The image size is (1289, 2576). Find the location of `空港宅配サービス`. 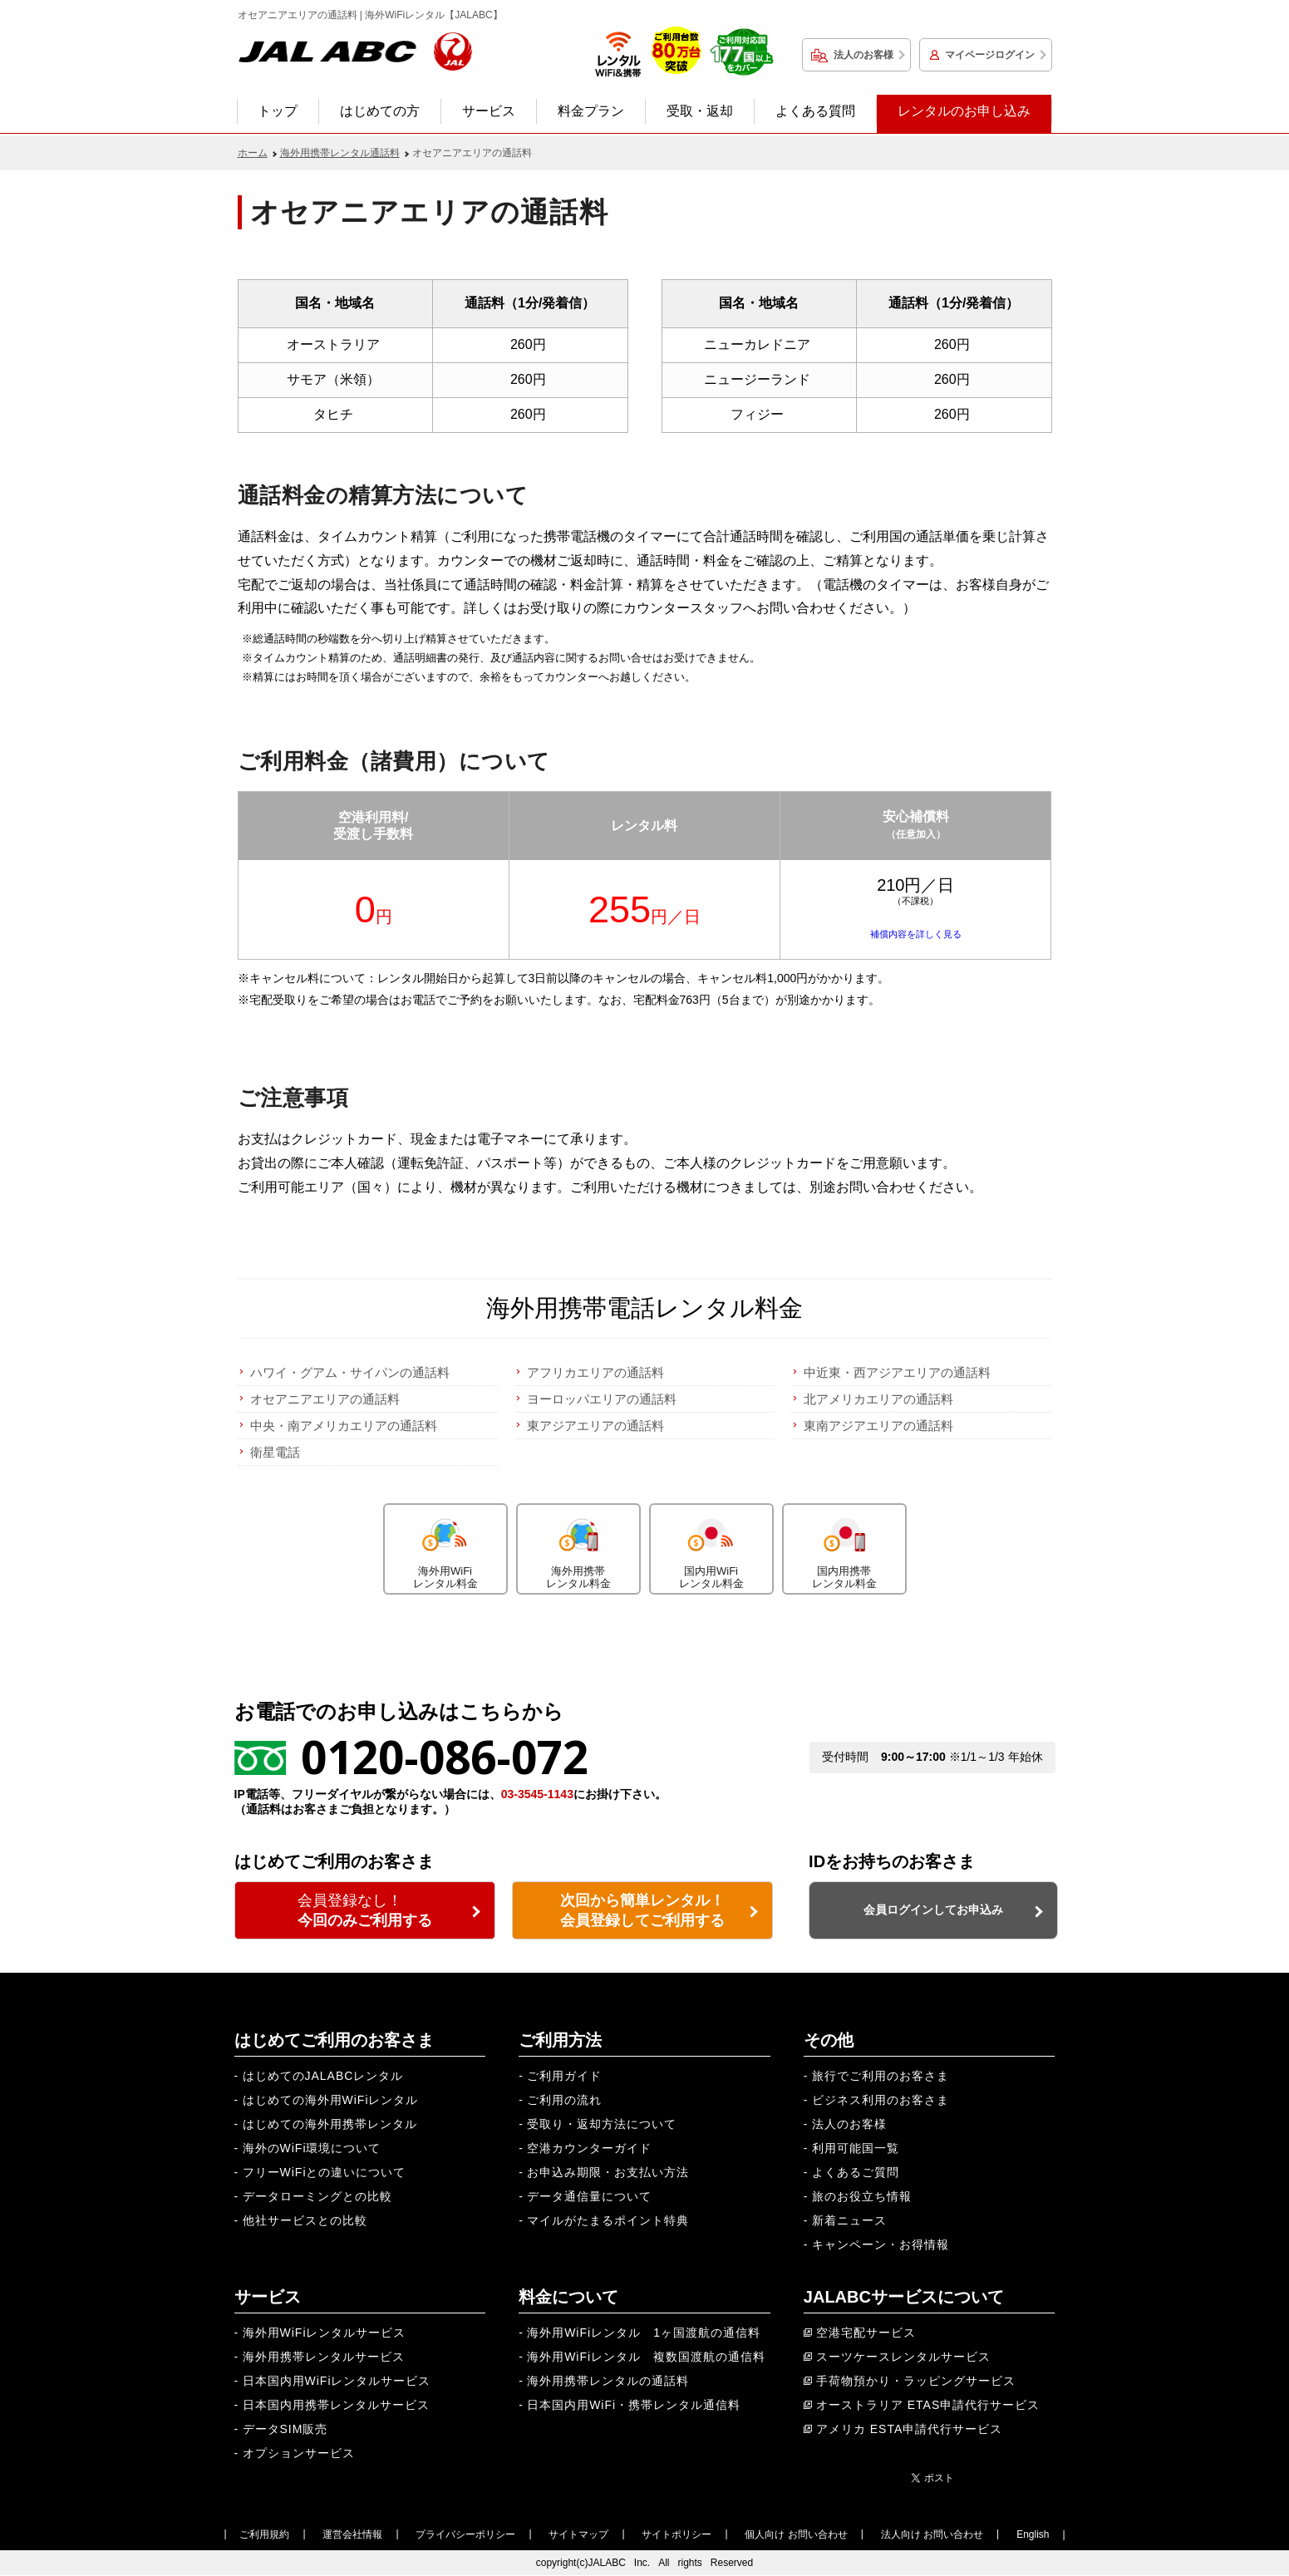

空港宅配サービス is located at coordinates (866, 2332).